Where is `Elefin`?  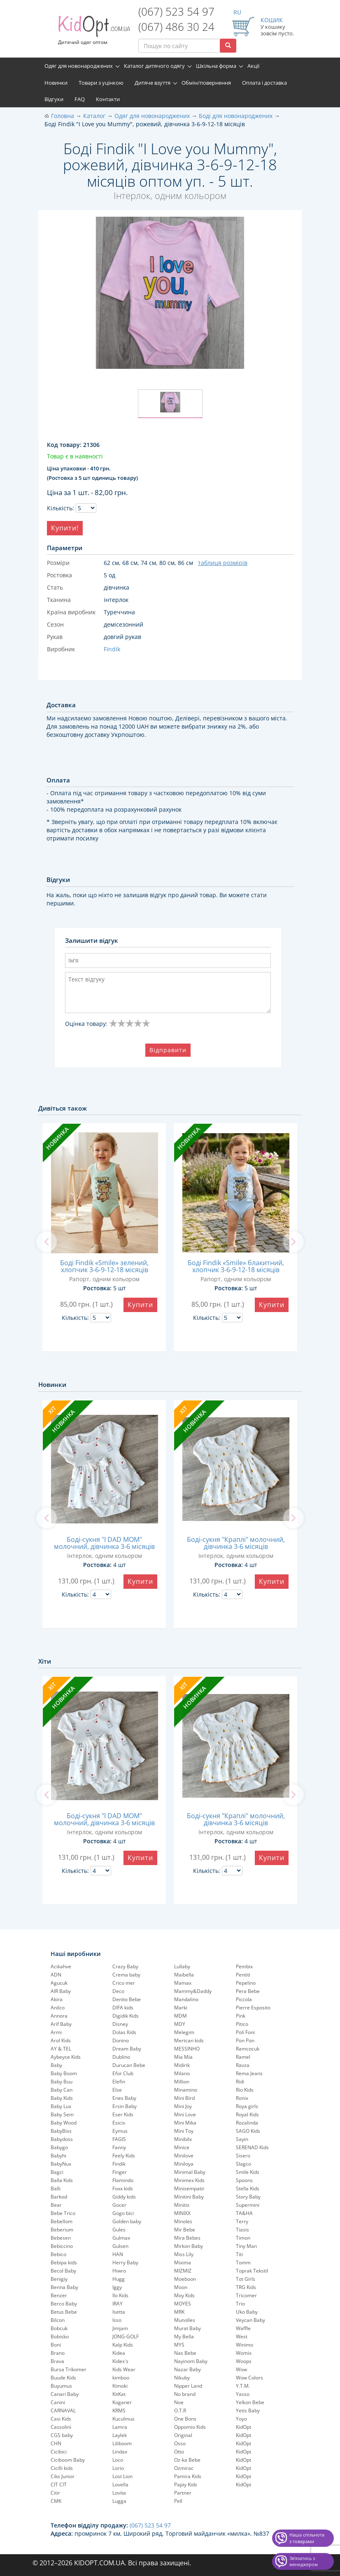 Elefin is located at coordinates (118, 2081).